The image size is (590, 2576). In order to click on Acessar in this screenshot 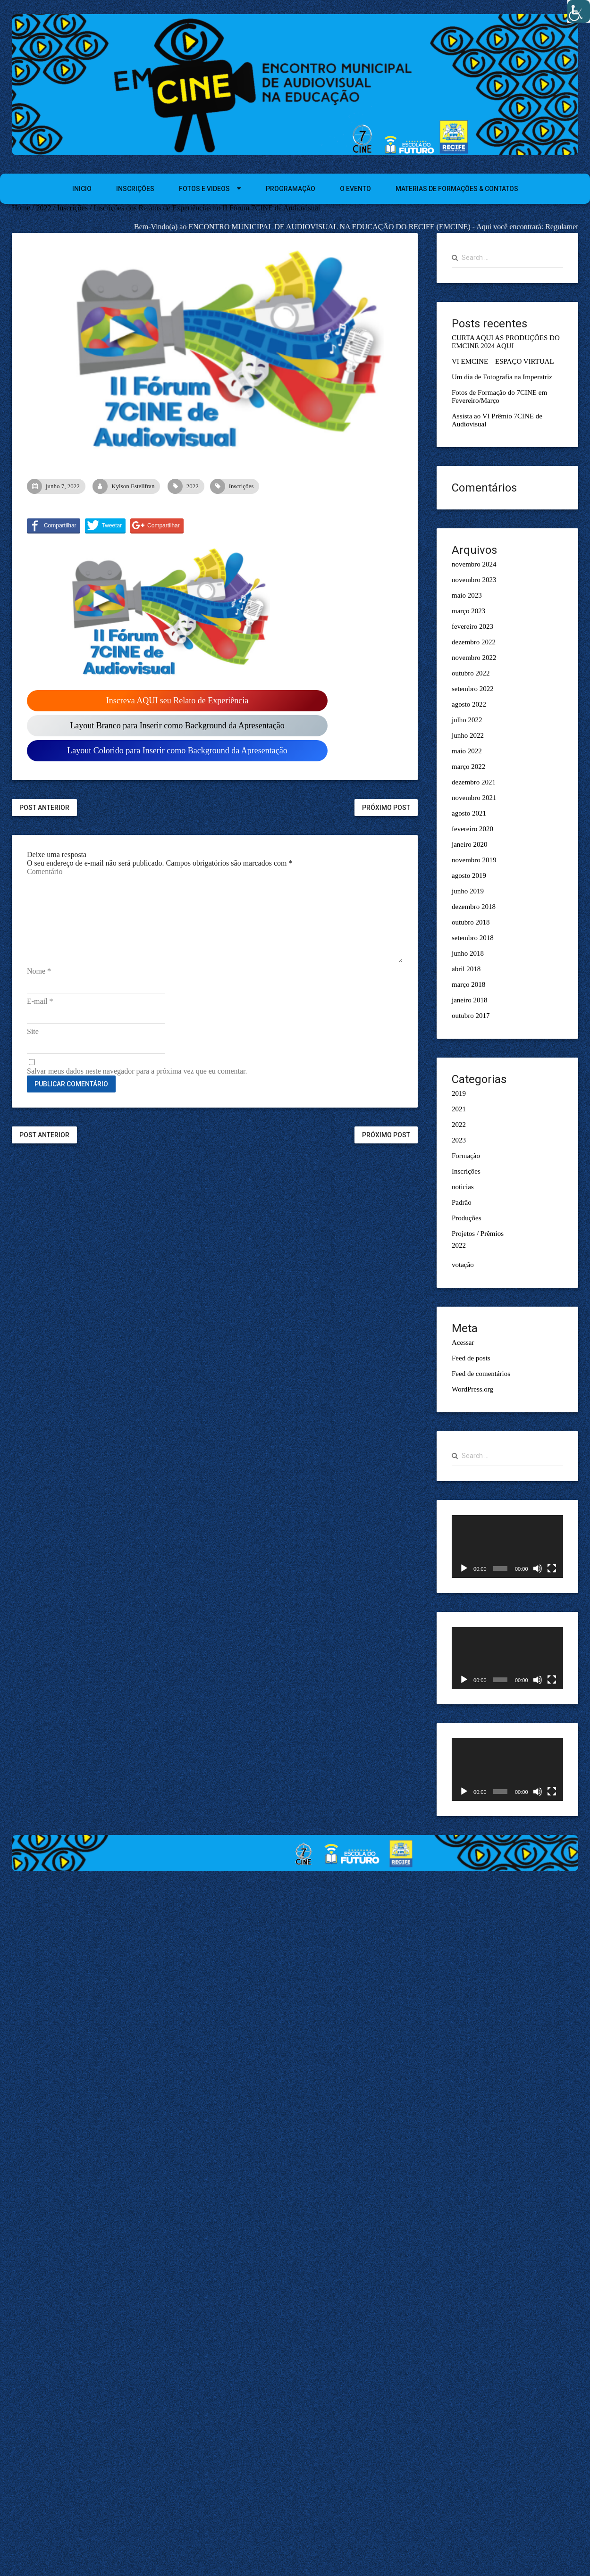, I will do `click(463, 1342)`.